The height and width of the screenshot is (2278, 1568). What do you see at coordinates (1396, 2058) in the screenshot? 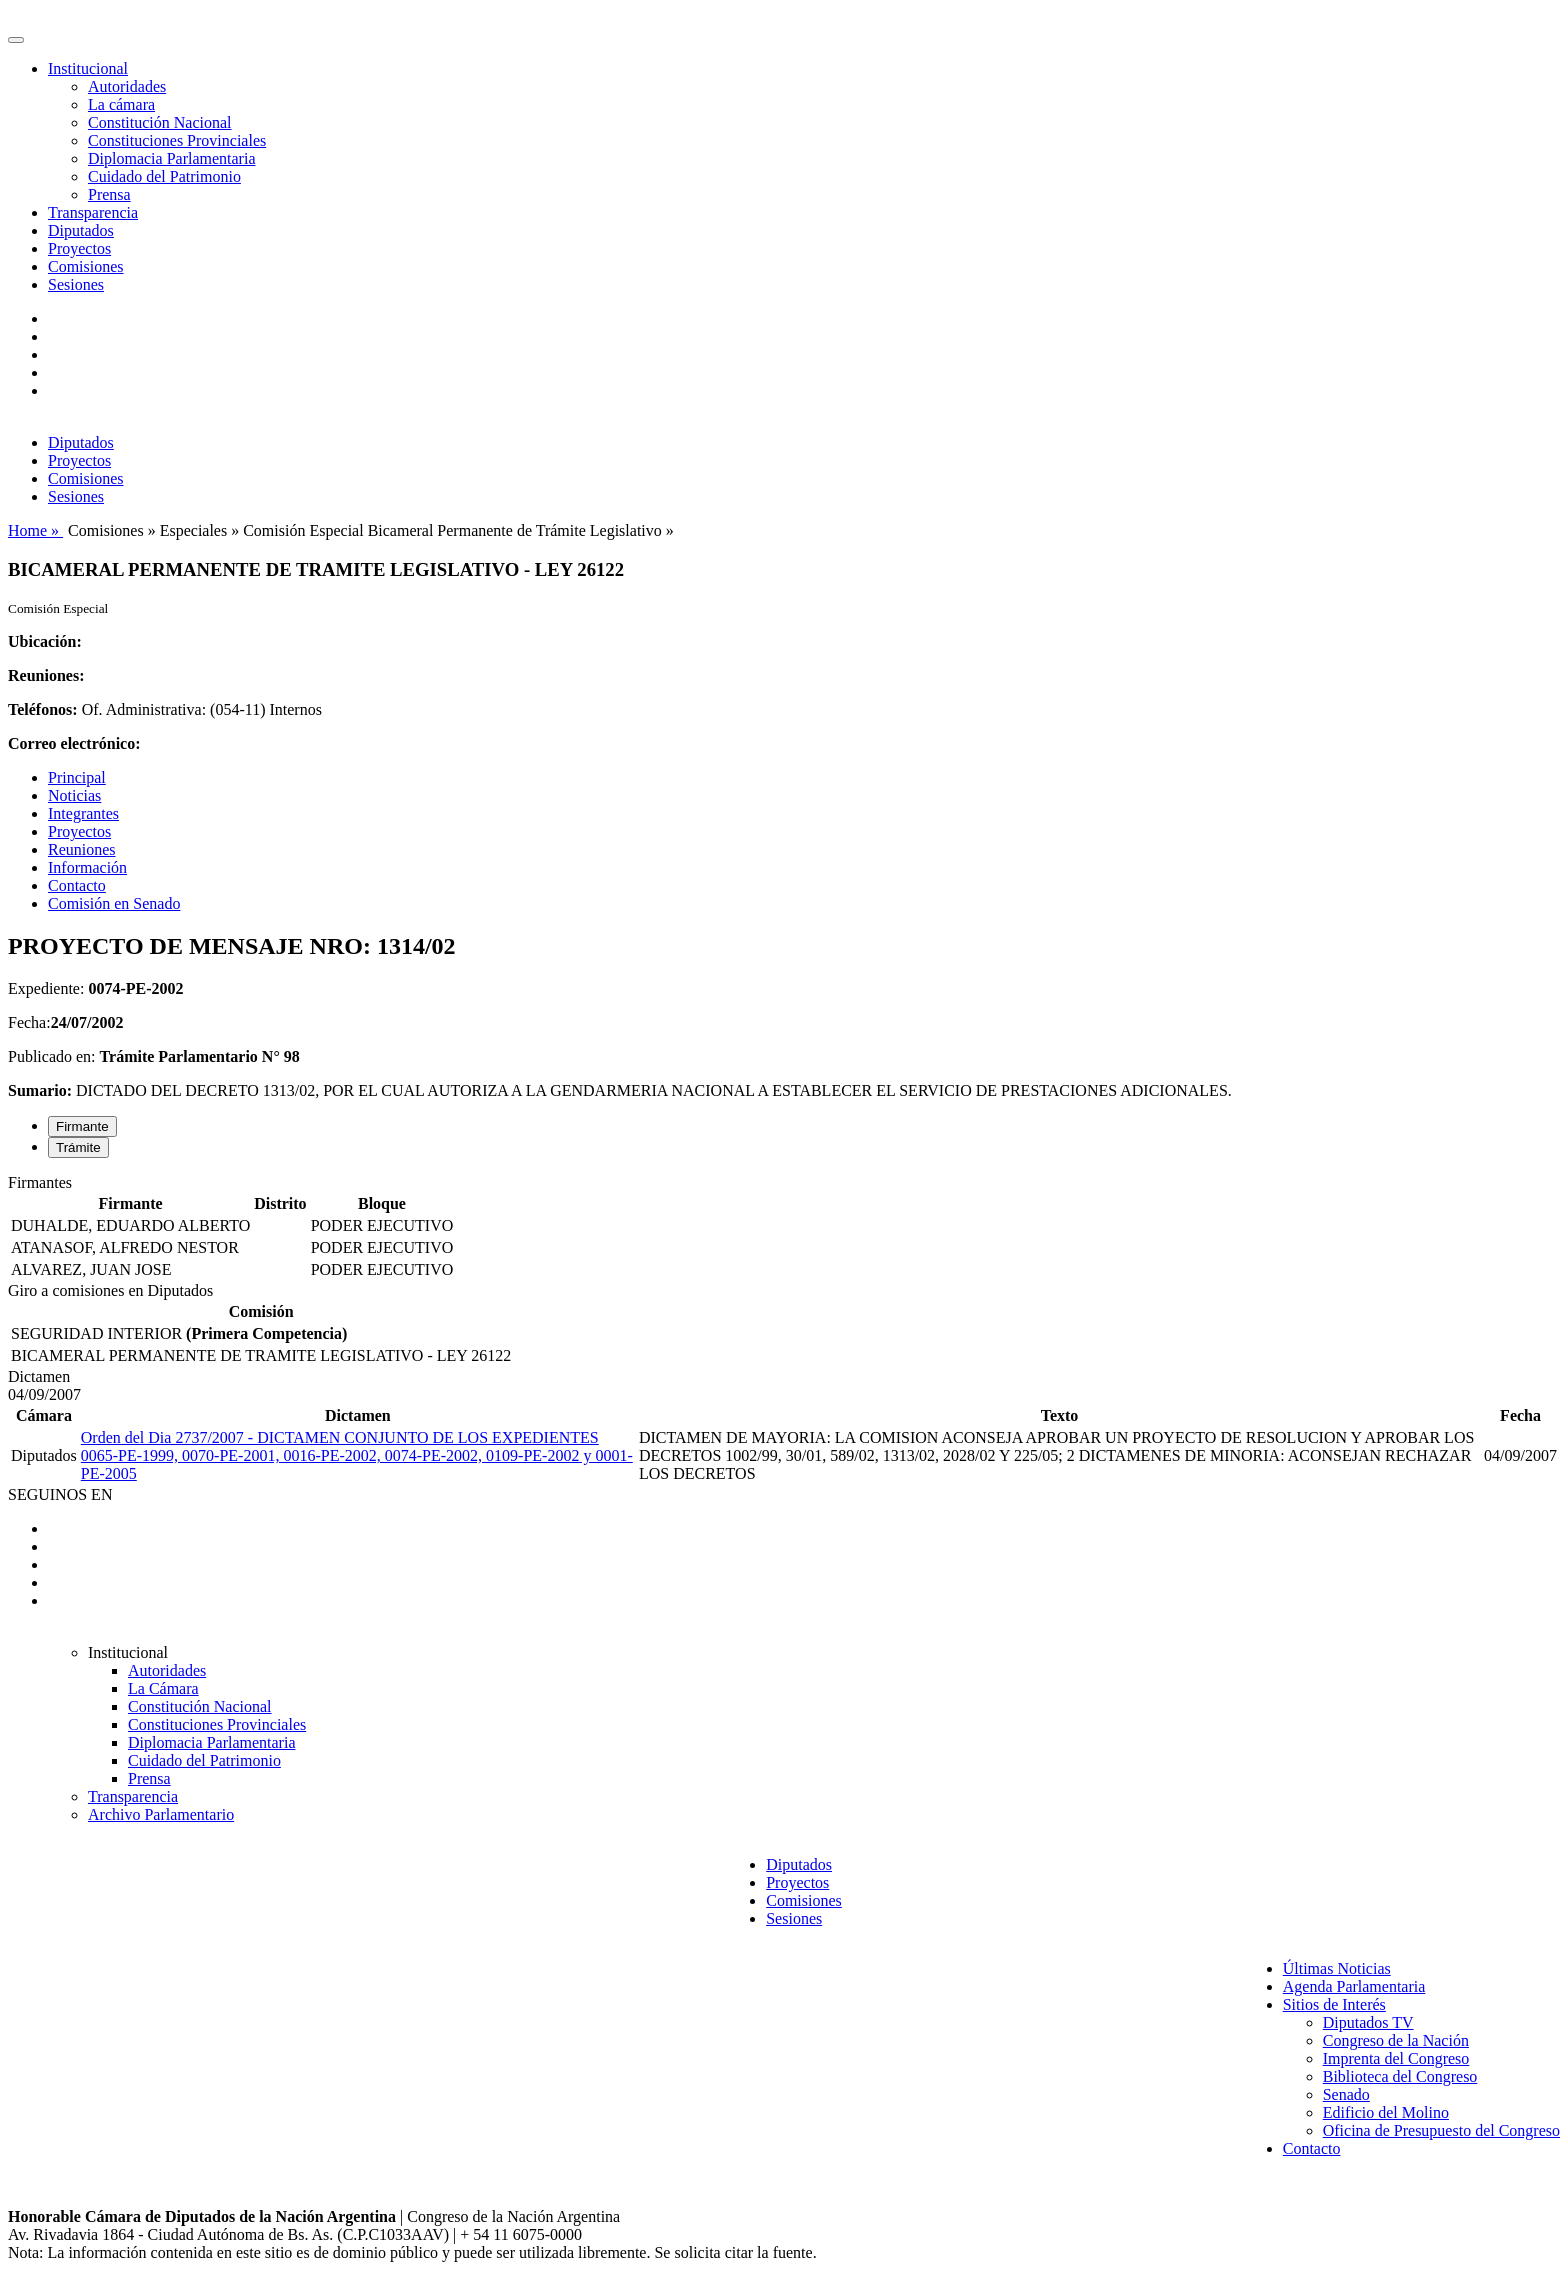
I see `Imprenta del Congreso` at bounding box center [1396, 2058].